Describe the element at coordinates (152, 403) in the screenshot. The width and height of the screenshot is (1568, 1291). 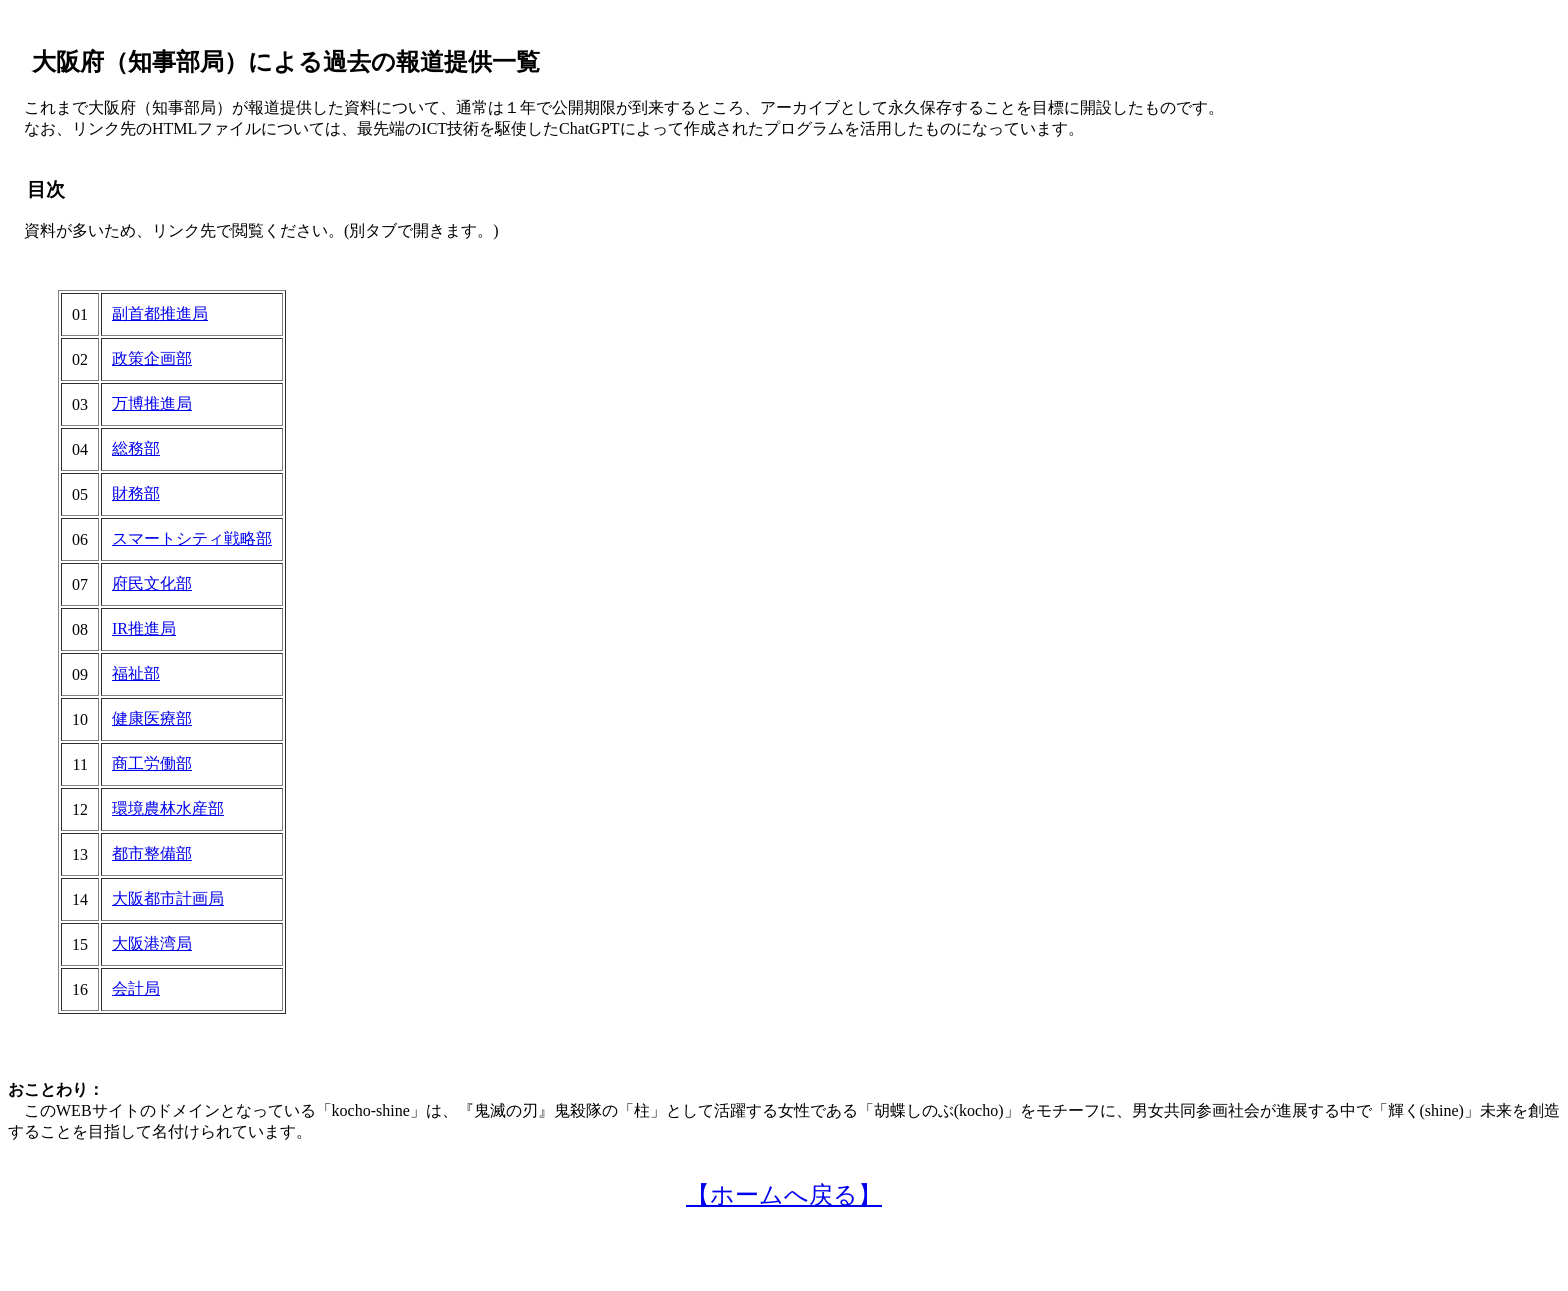
I see `万博推進局` at that location.